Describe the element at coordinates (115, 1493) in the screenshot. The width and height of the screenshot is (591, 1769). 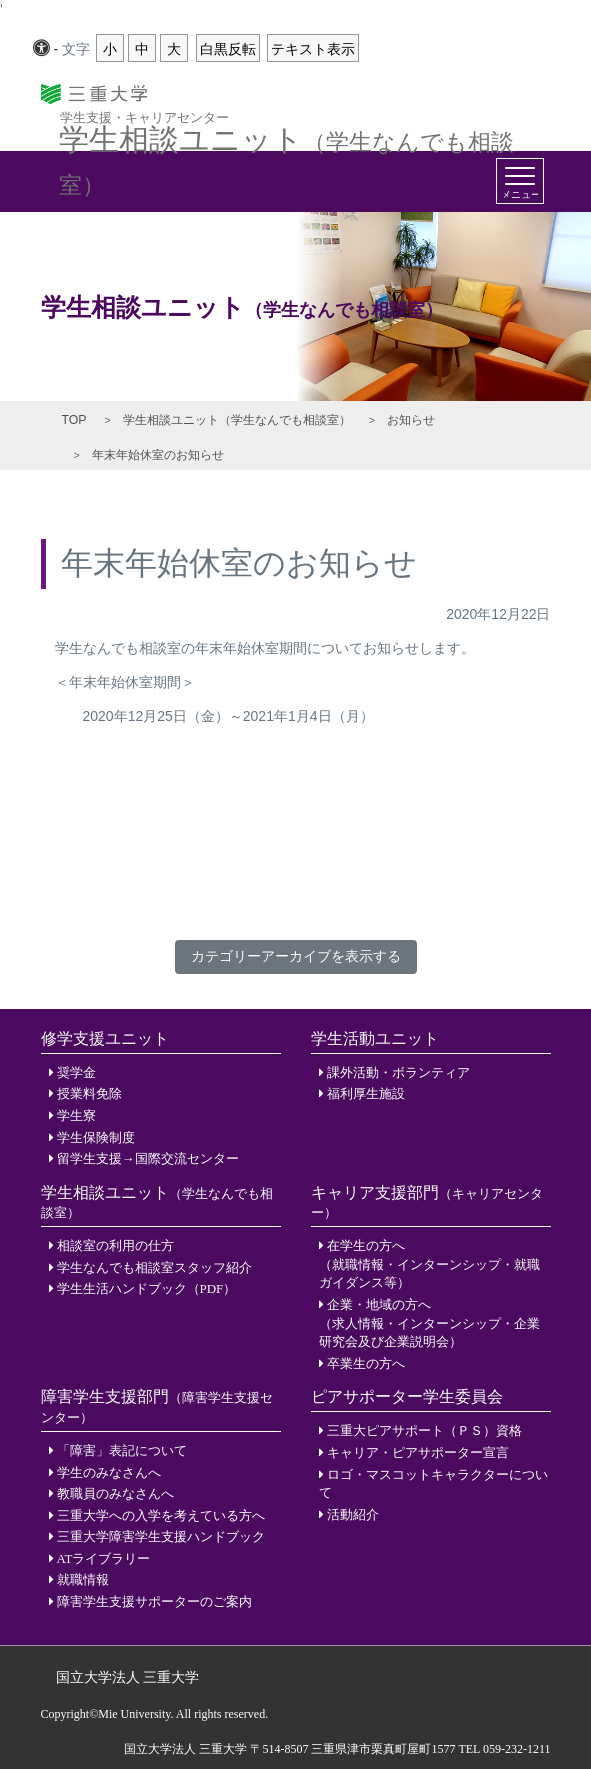
I see `教職員のみなさんへ` at that location.